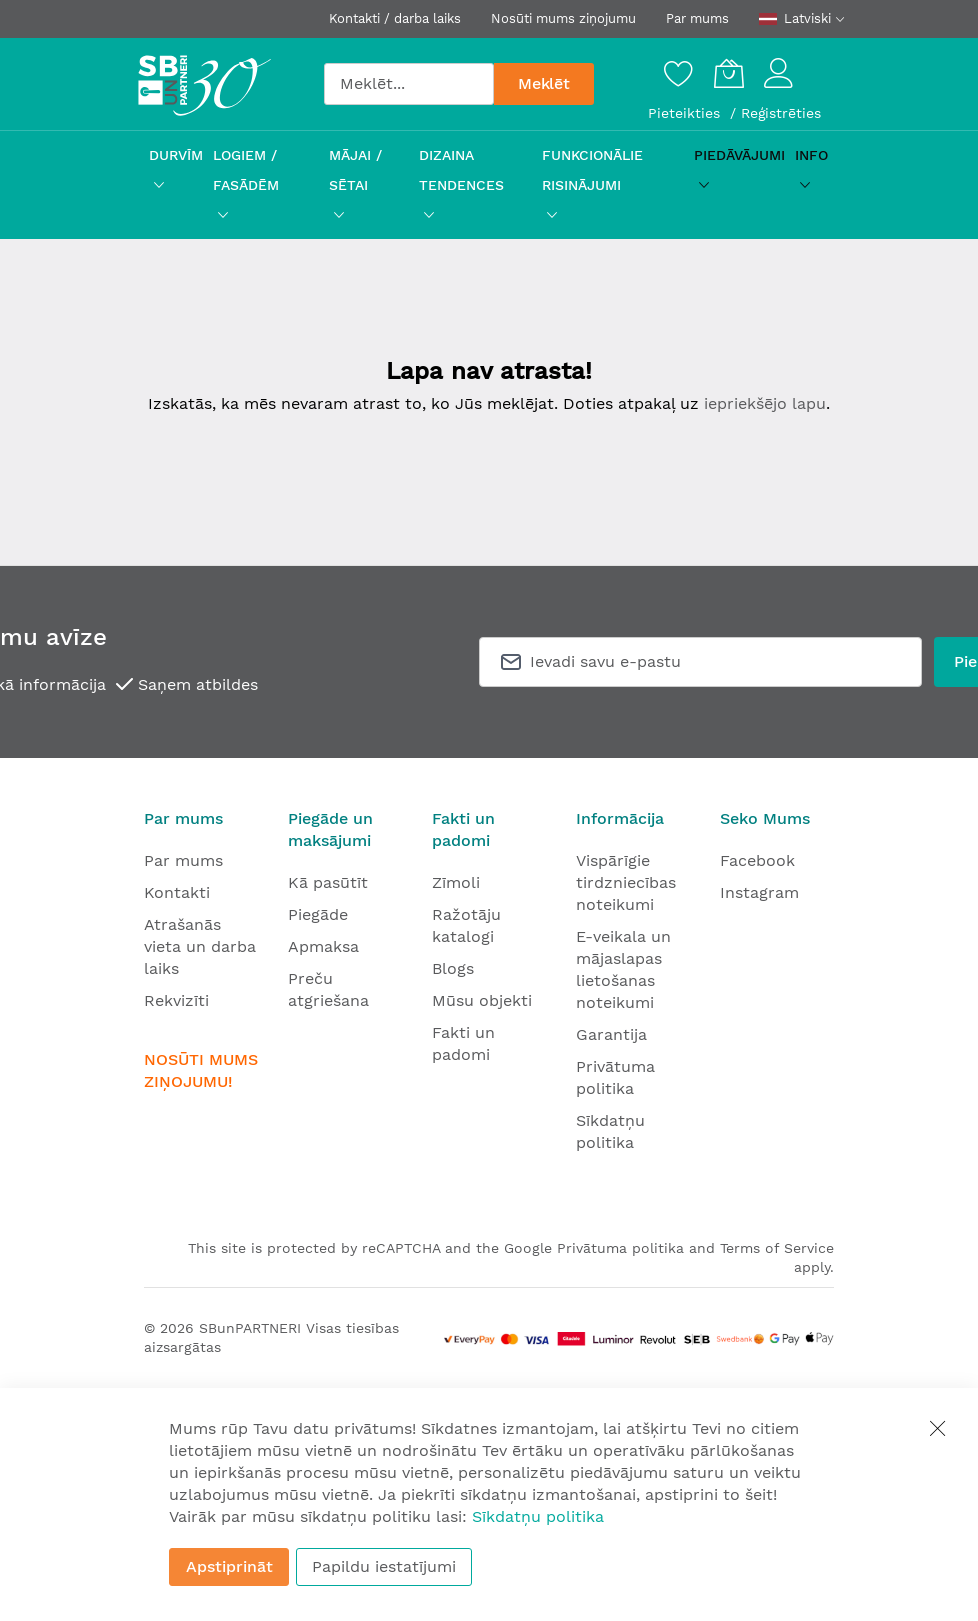 This screenshot has width=978, height=1621. I want to click on Sīkdatņu politika, so click(538, 1516).